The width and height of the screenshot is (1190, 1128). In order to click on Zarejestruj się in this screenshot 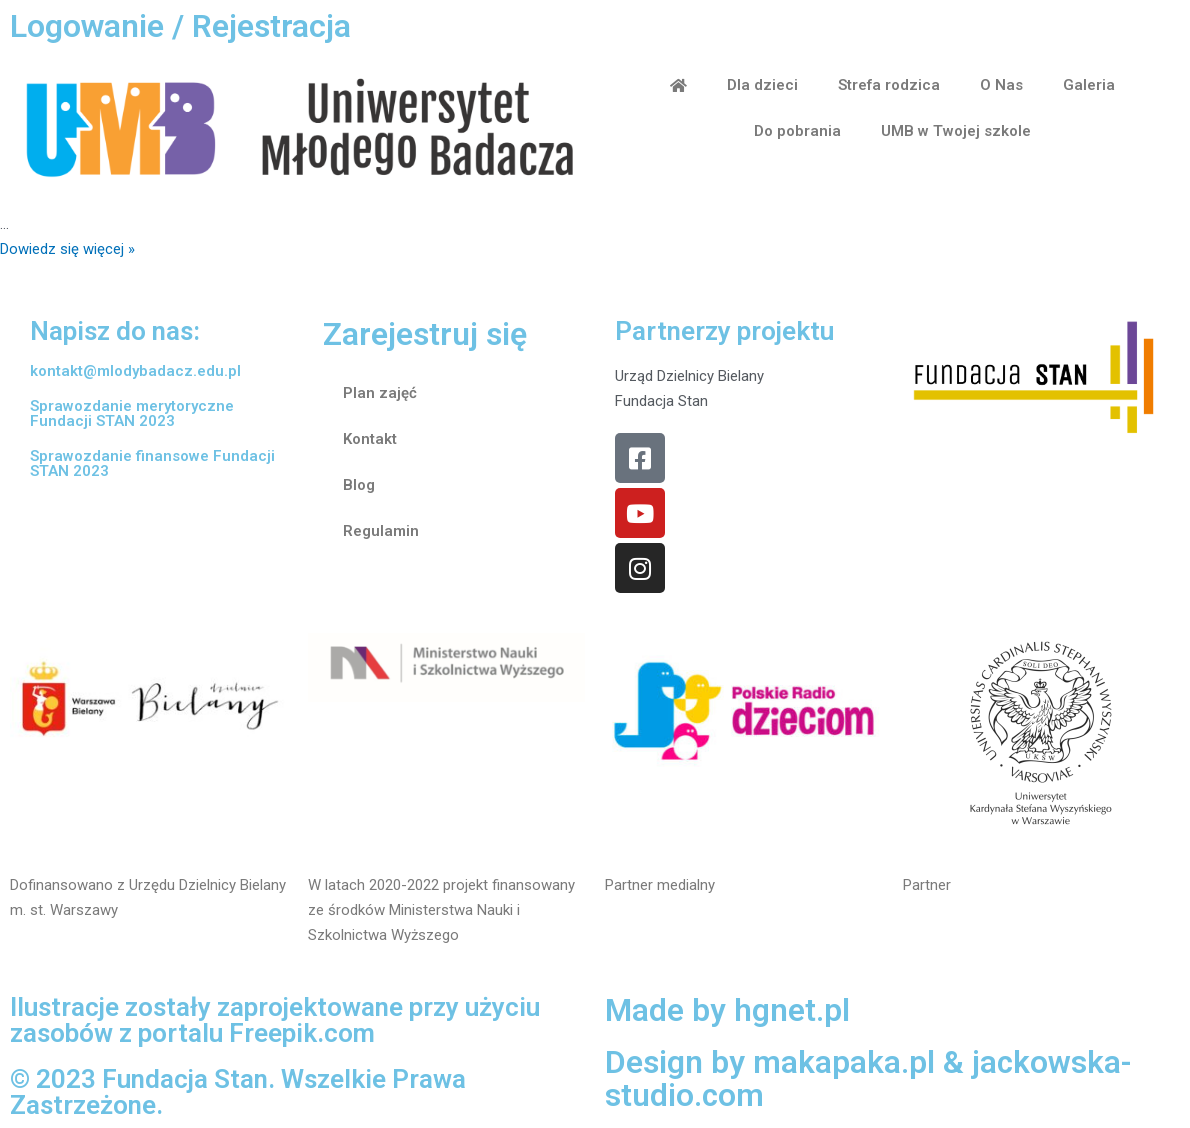, I will do `click(425, 334)`.